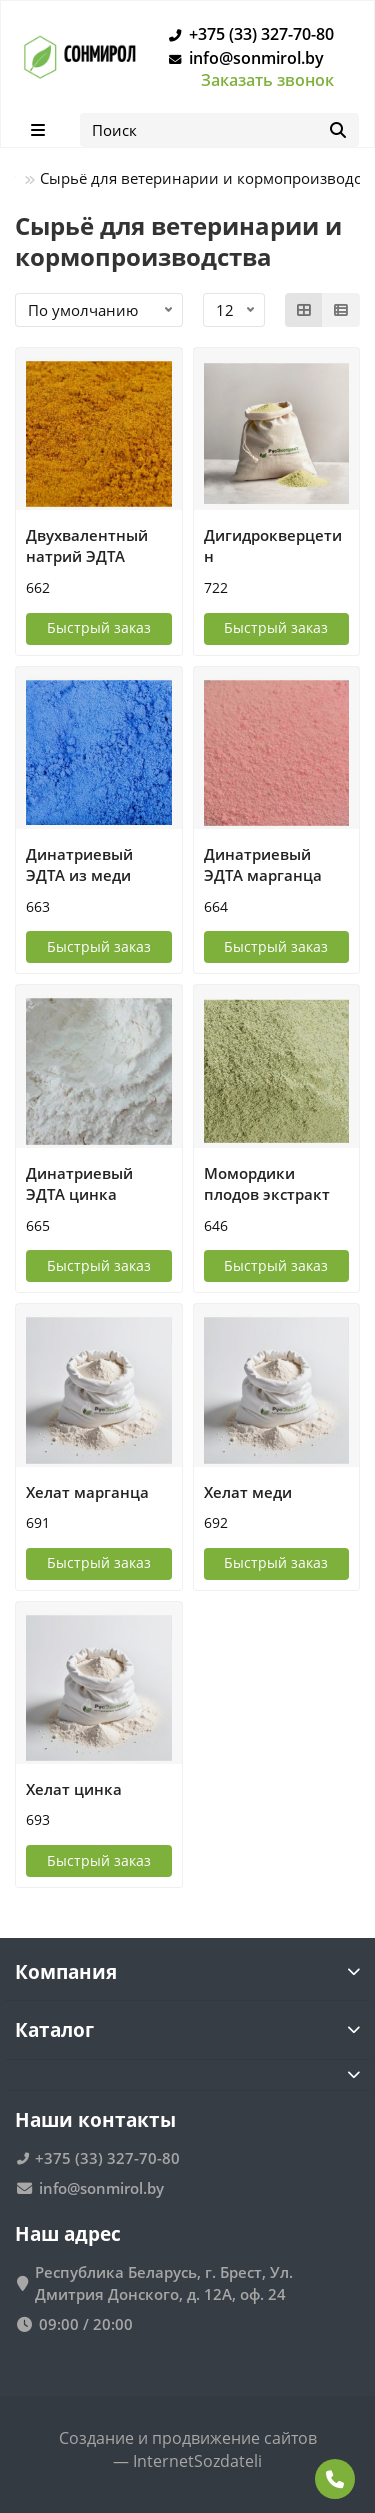 Image resolution: width=375 pixels, height=2513 pixels. What do you see at coordinates (187, 1971) in the screenshot?
I see `Компания` at bounding box center [187, 1971].